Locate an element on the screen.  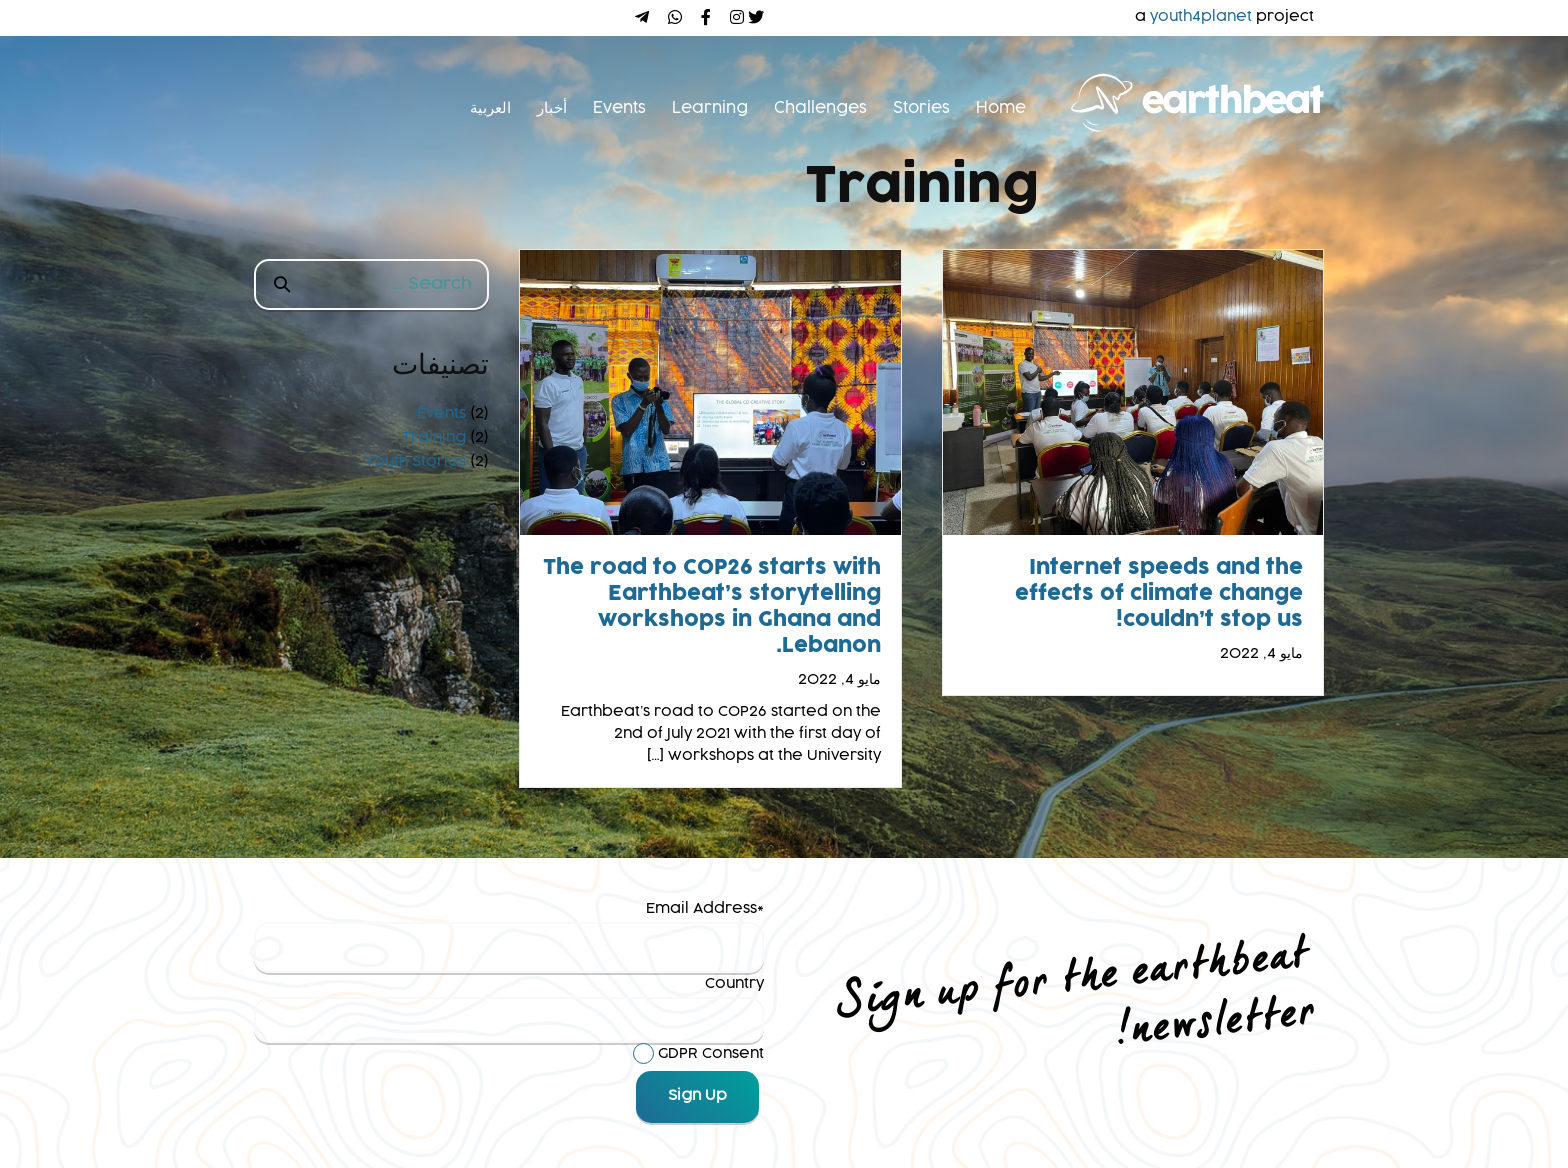
Youth Stories is located at coordinates (415, 462).